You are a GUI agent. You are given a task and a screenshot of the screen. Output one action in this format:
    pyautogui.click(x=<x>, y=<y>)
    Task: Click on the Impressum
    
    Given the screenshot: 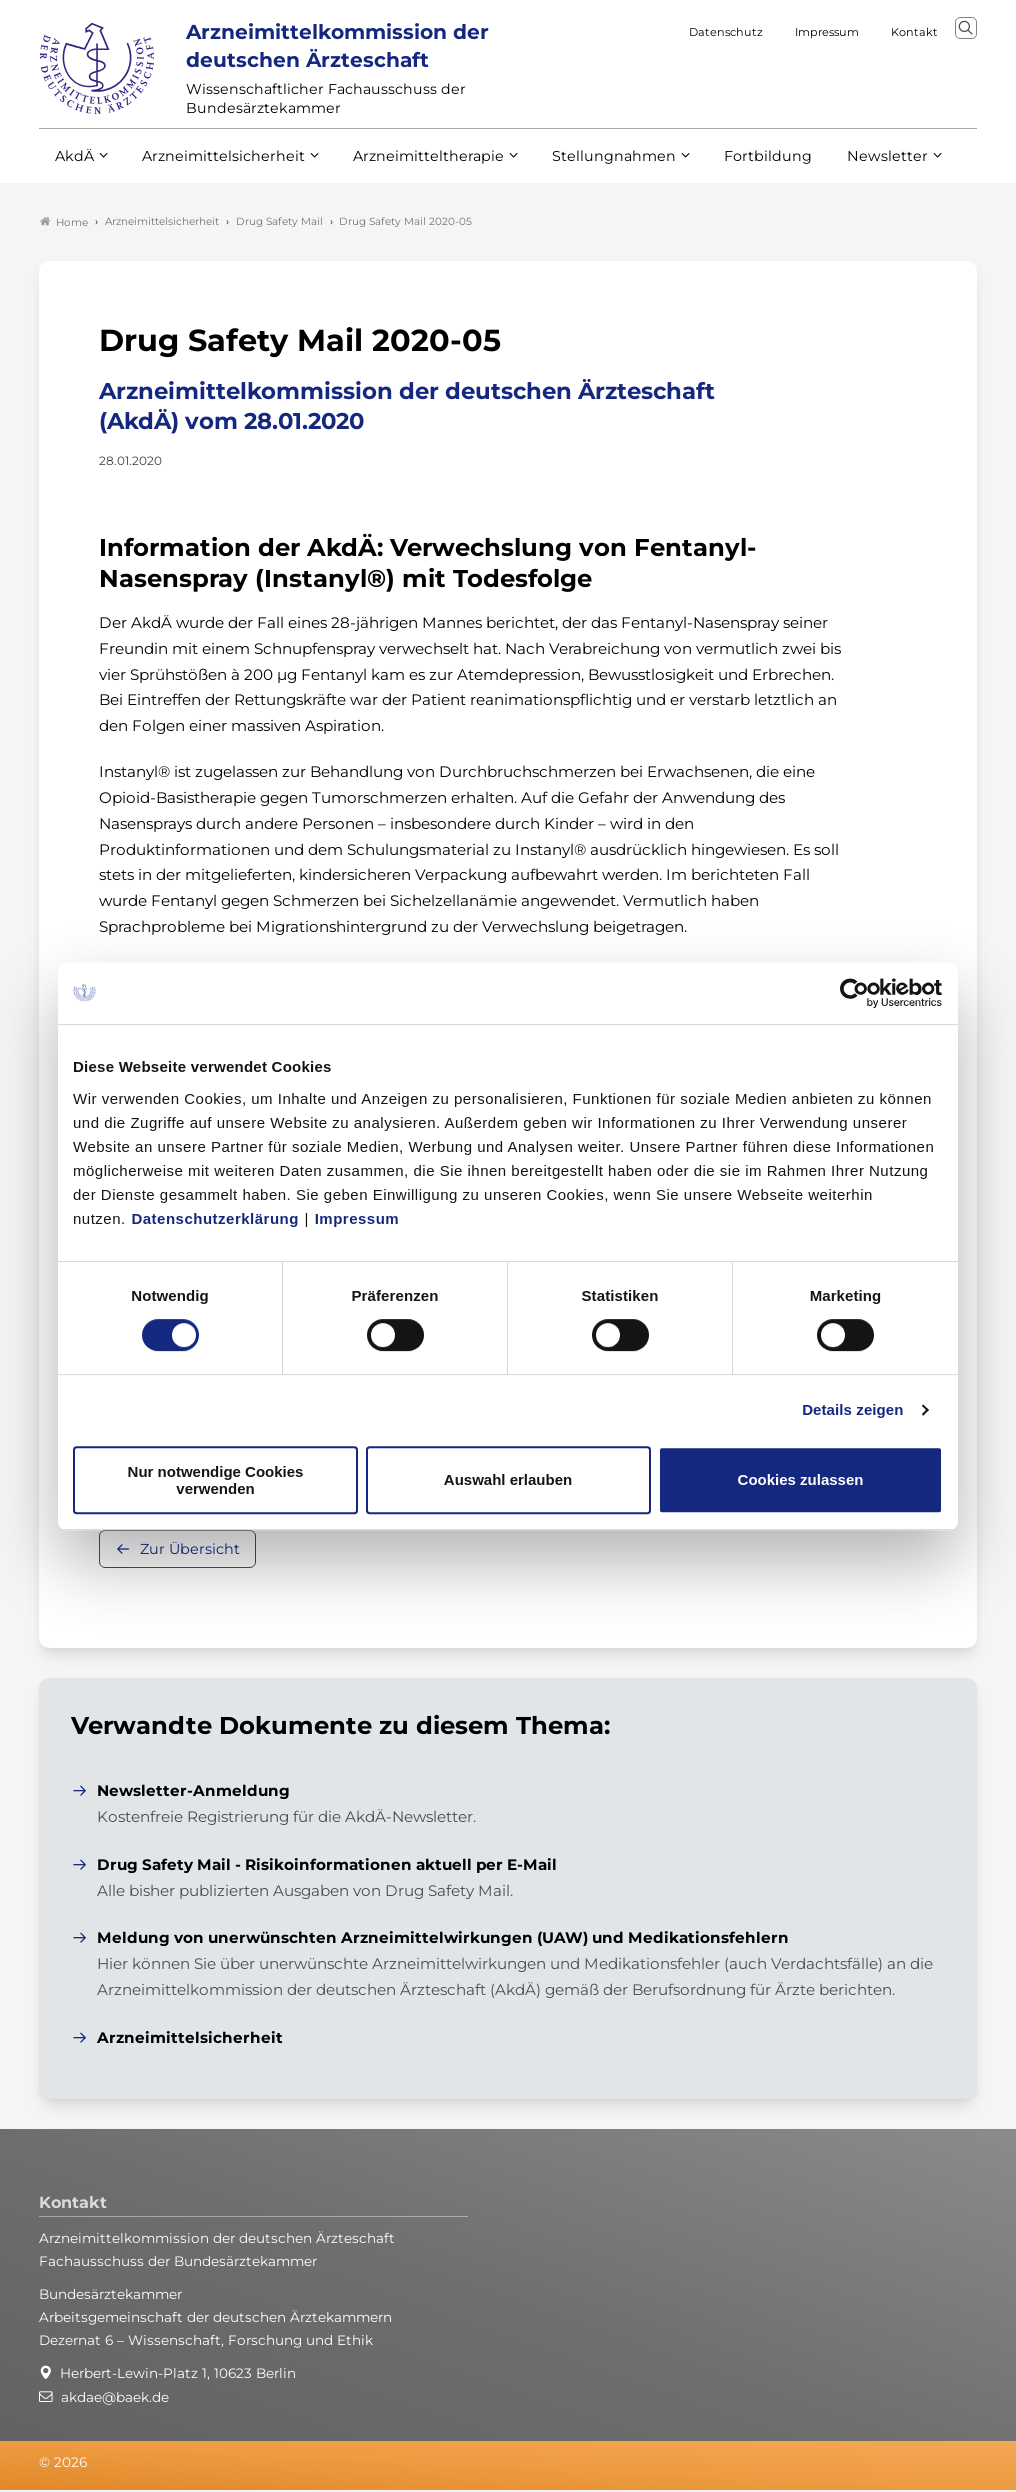 What is the action you would take?
    pyautogui.click(x=357, y=1218)
    